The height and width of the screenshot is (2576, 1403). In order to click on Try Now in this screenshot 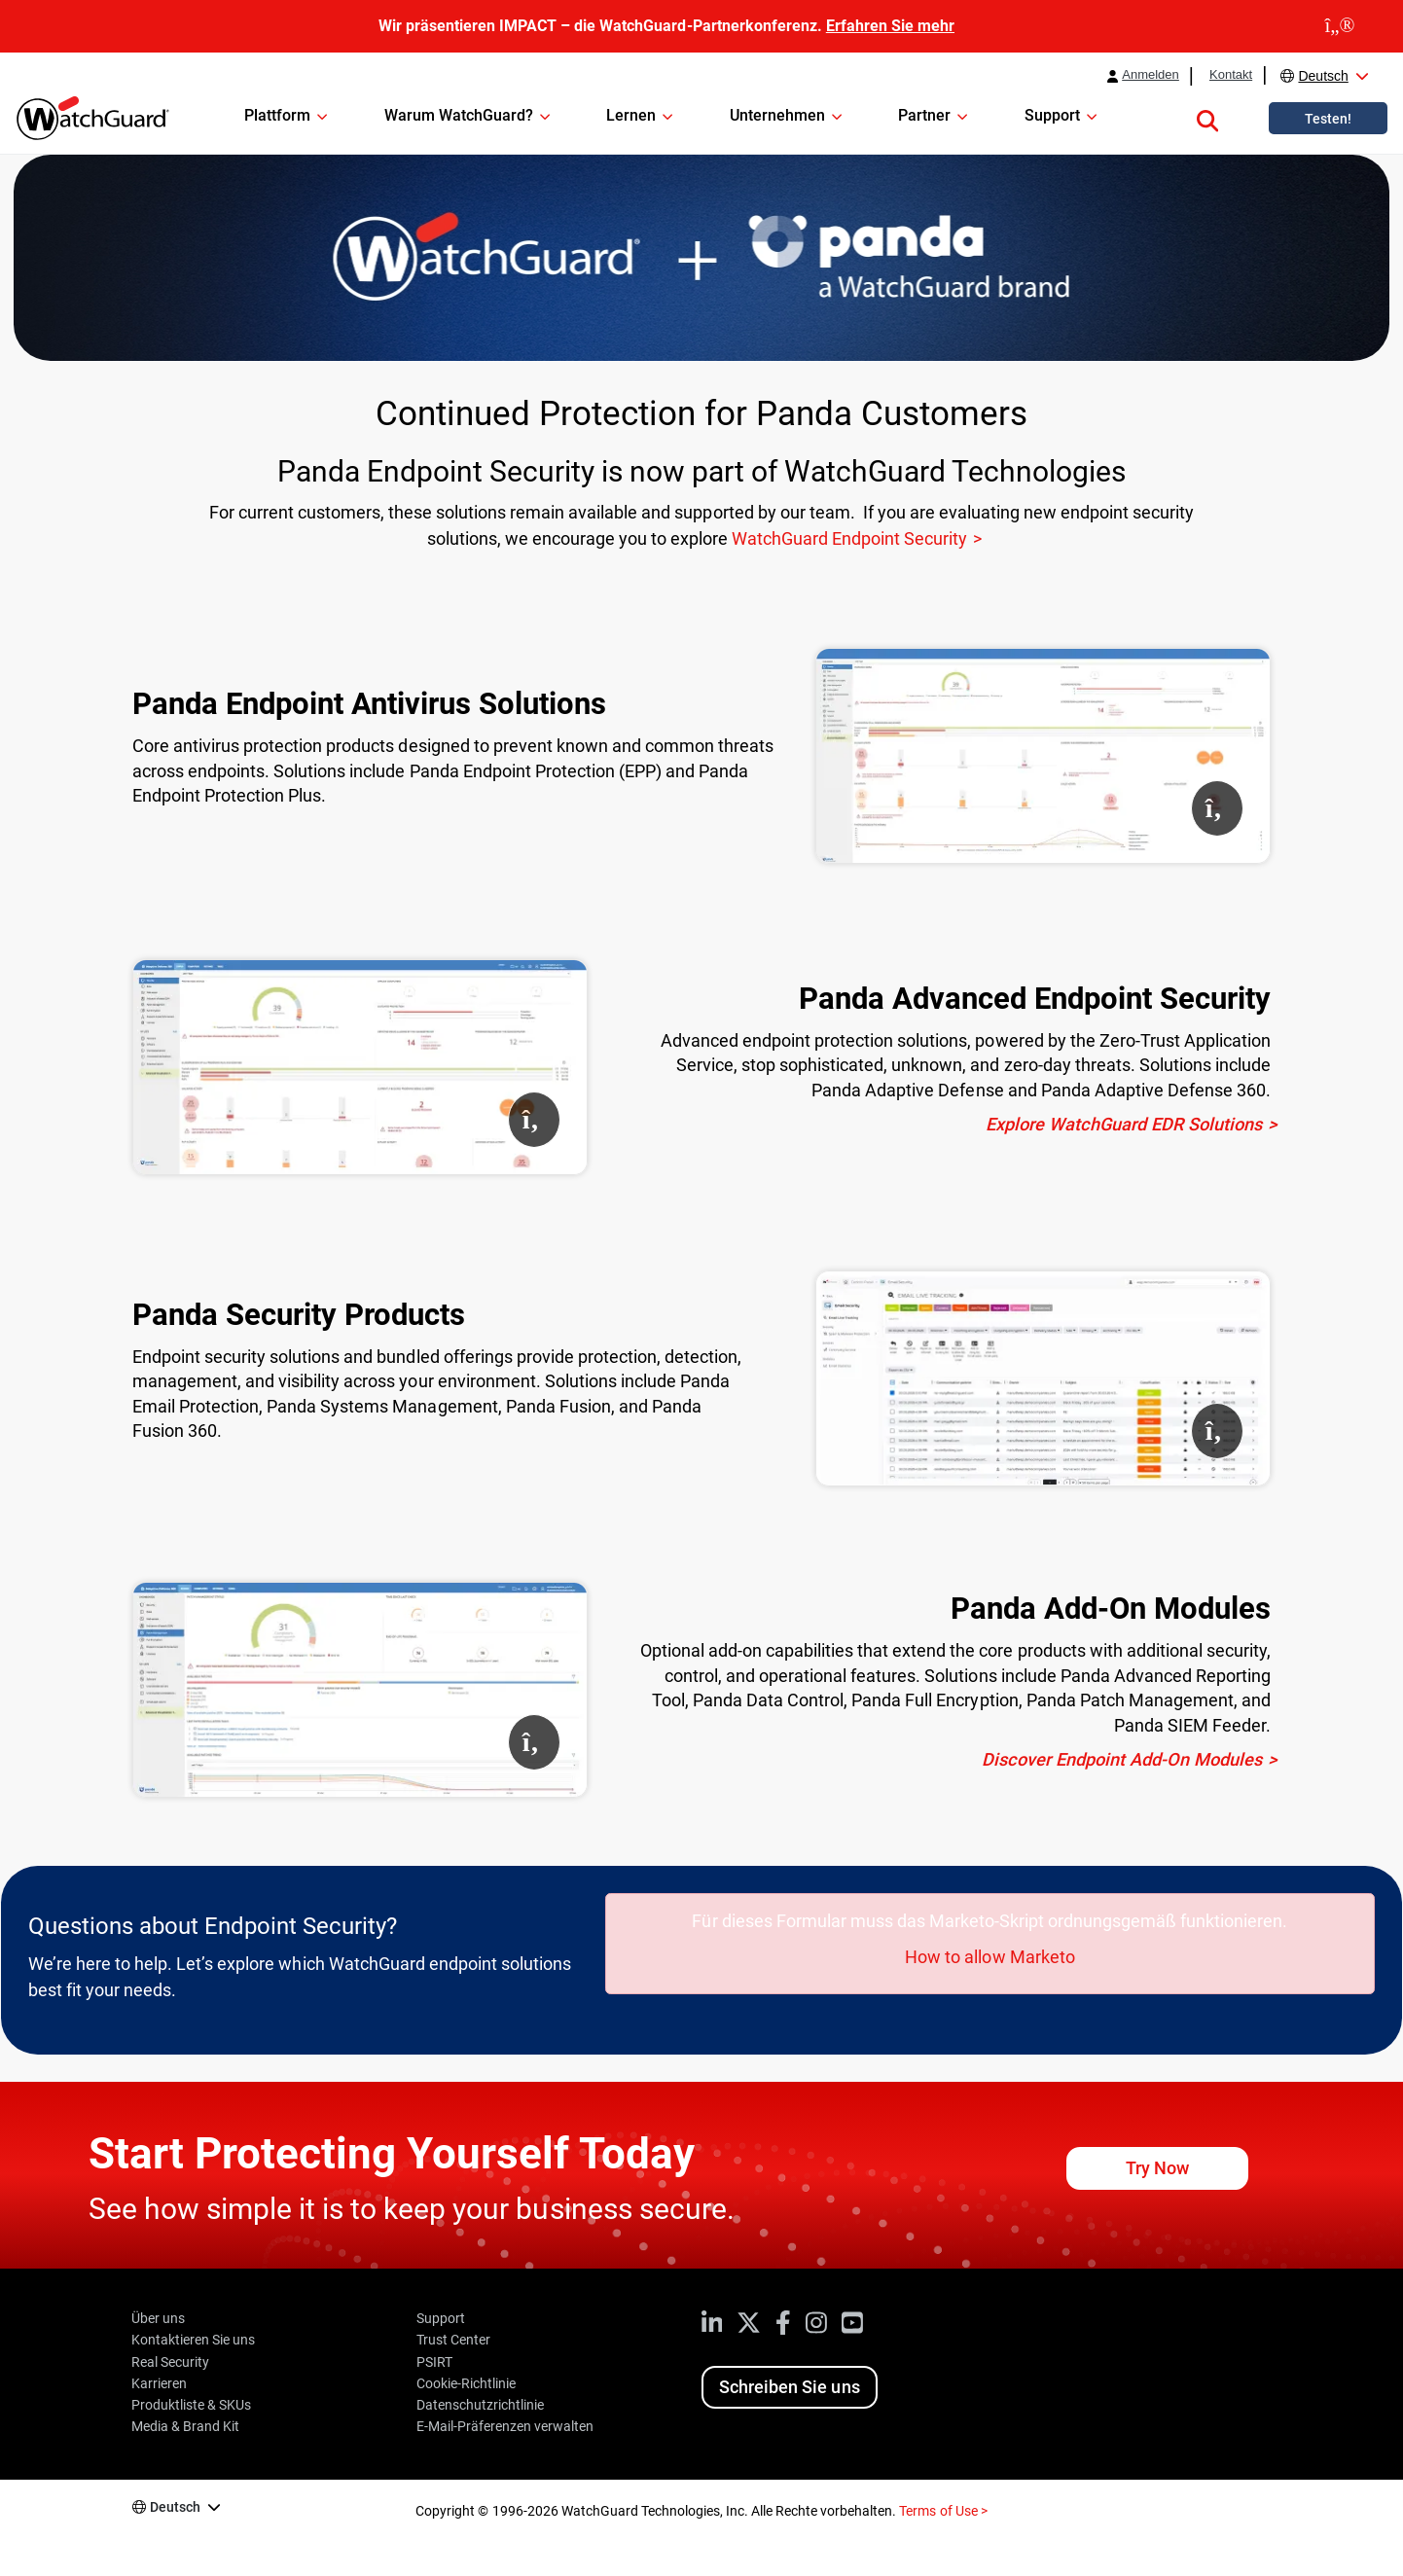, I will do `click(1157, 2168)`.